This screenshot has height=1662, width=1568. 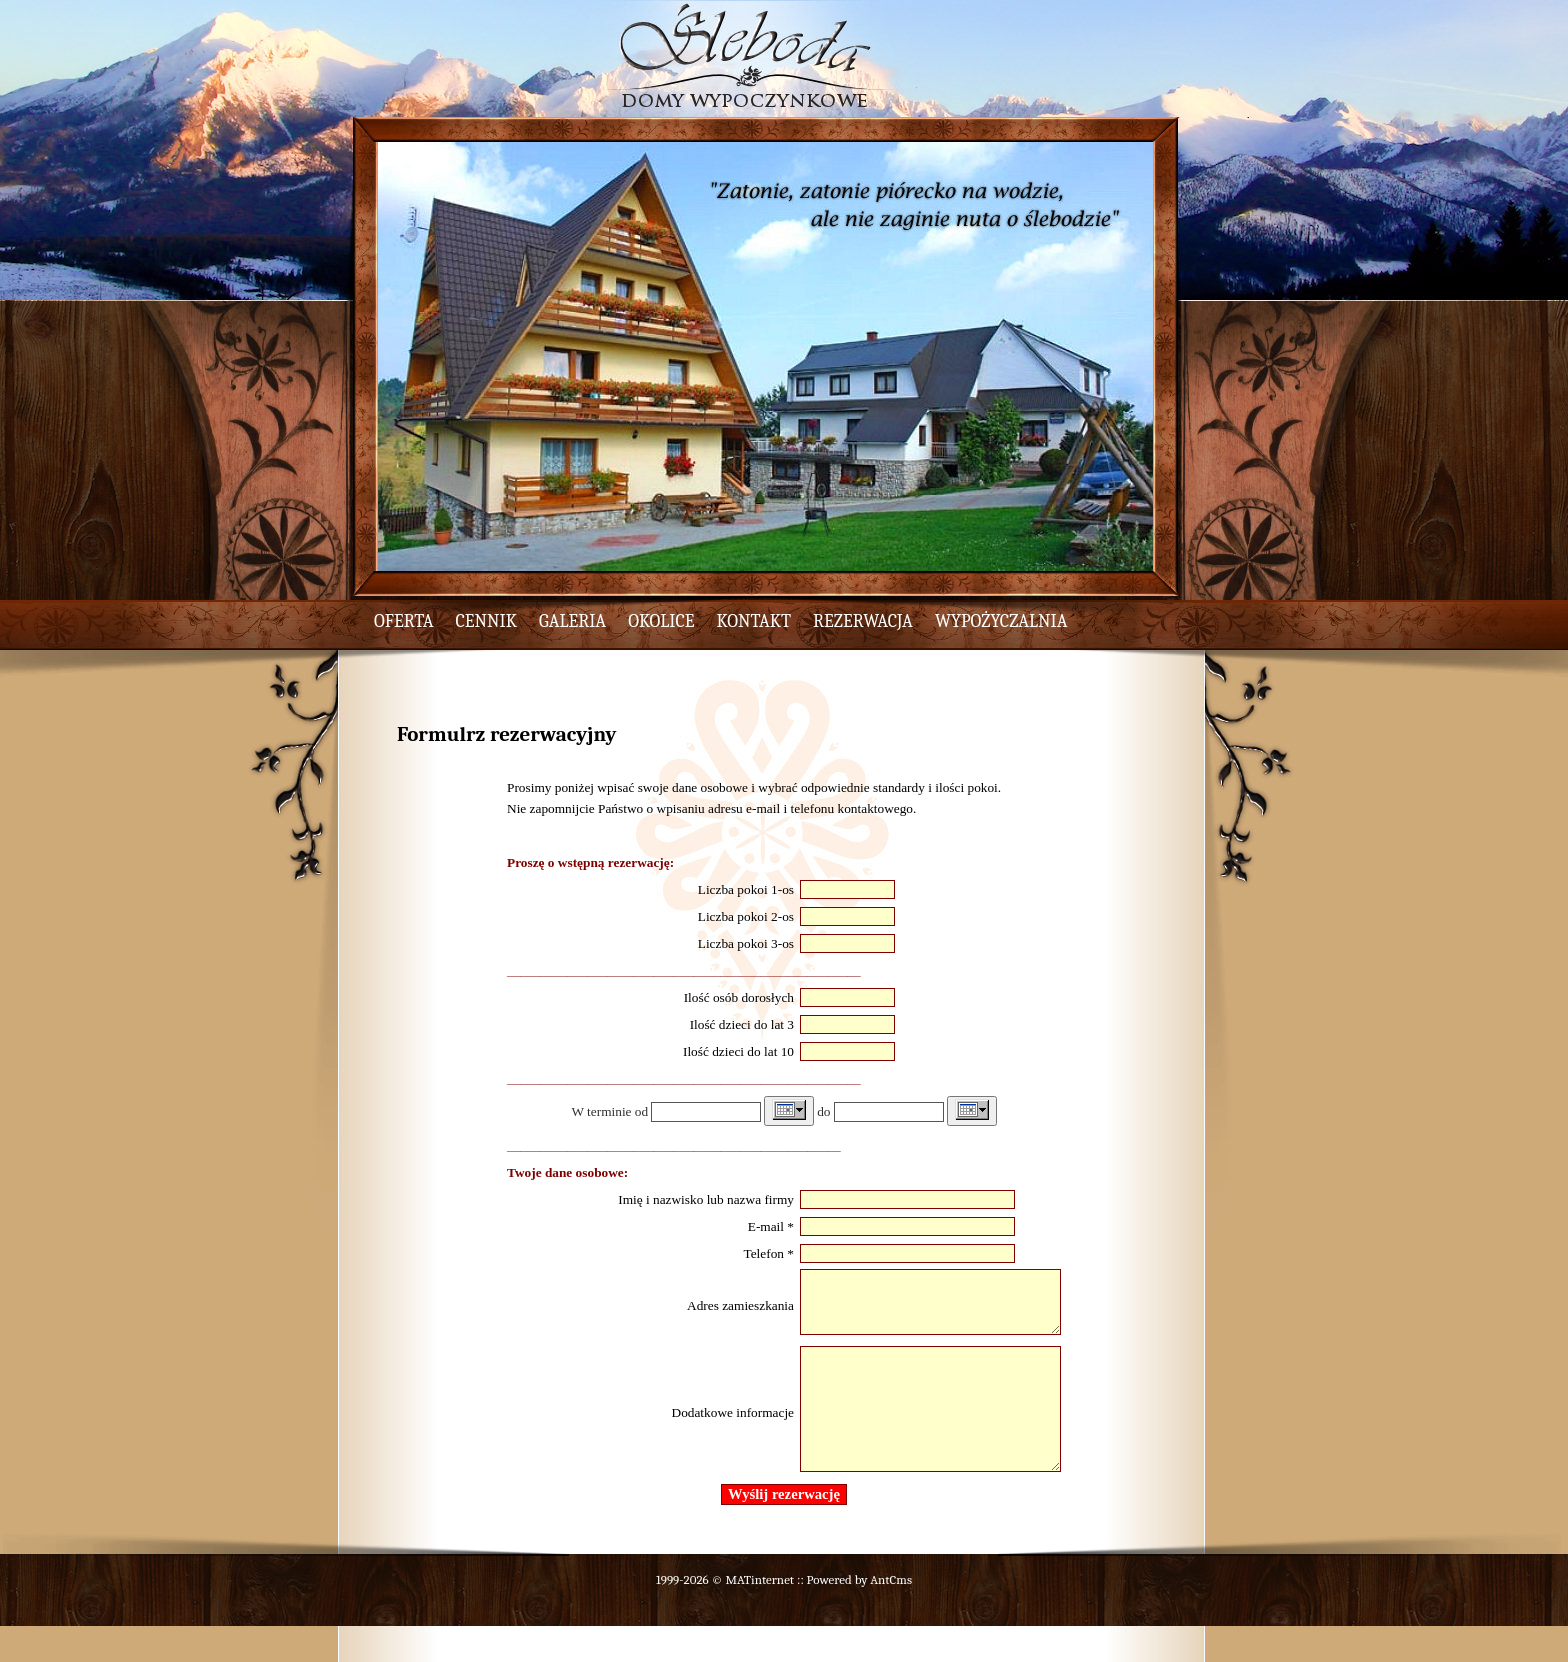 What do you see at coordinates (759, 1615) in the screenshot?
I see `MATinternet` at bounding box center [759, 1615].